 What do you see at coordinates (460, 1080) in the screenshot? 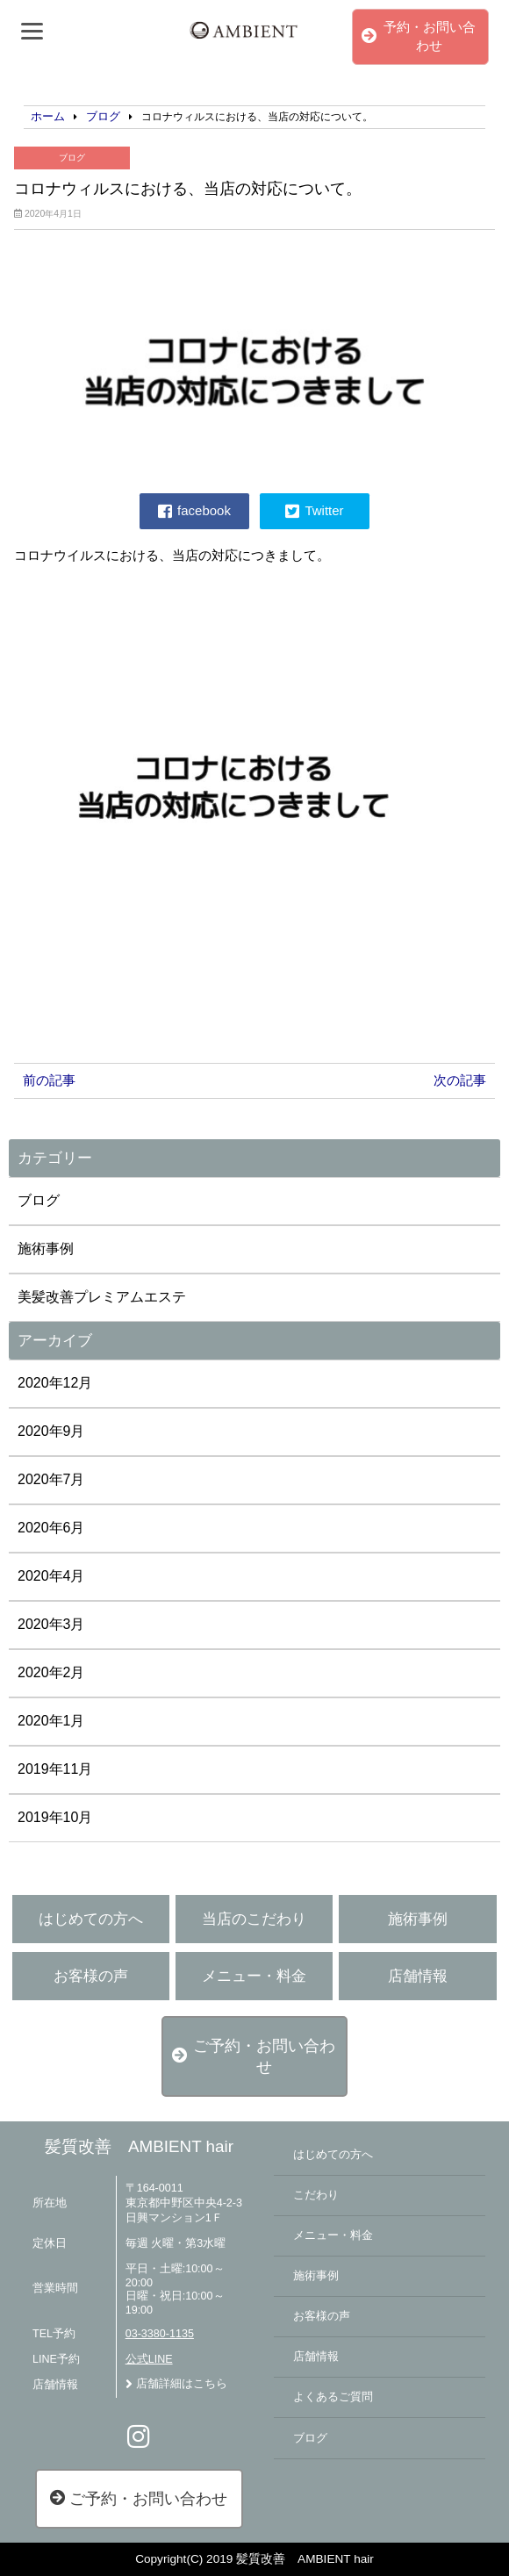
I see `次の記事` at bounding box center [460, 1080].